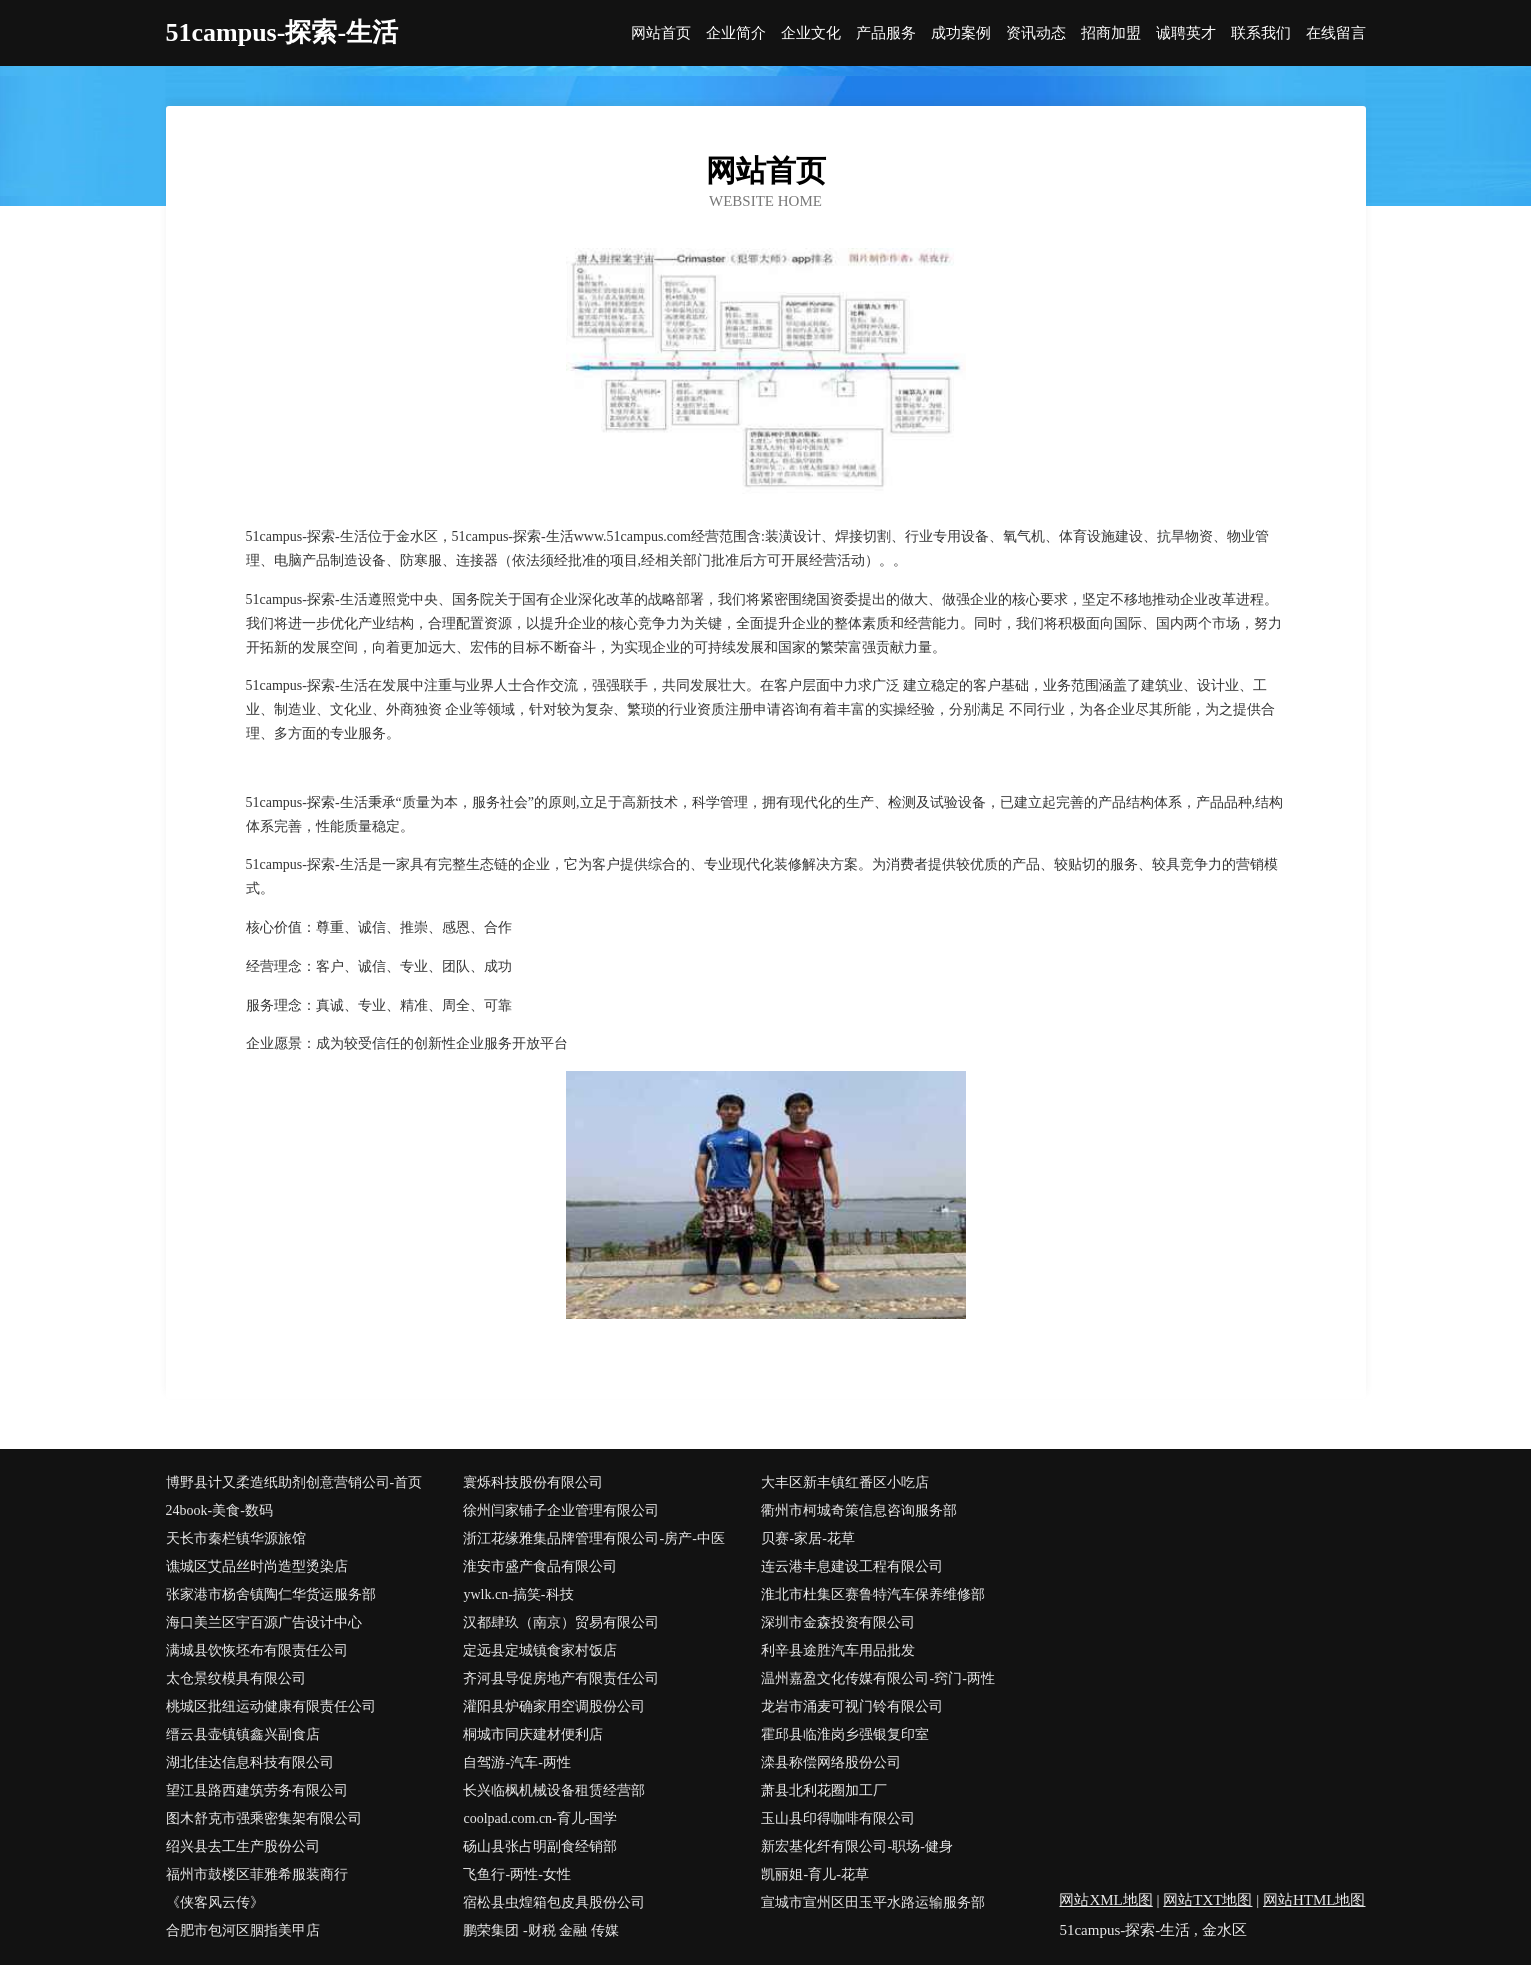  What do you see at coordinates (554, 1902) in the screenshot?
I see `宿松县虫煌箱包皮具股份公司` at bounding box center [554, 1902].